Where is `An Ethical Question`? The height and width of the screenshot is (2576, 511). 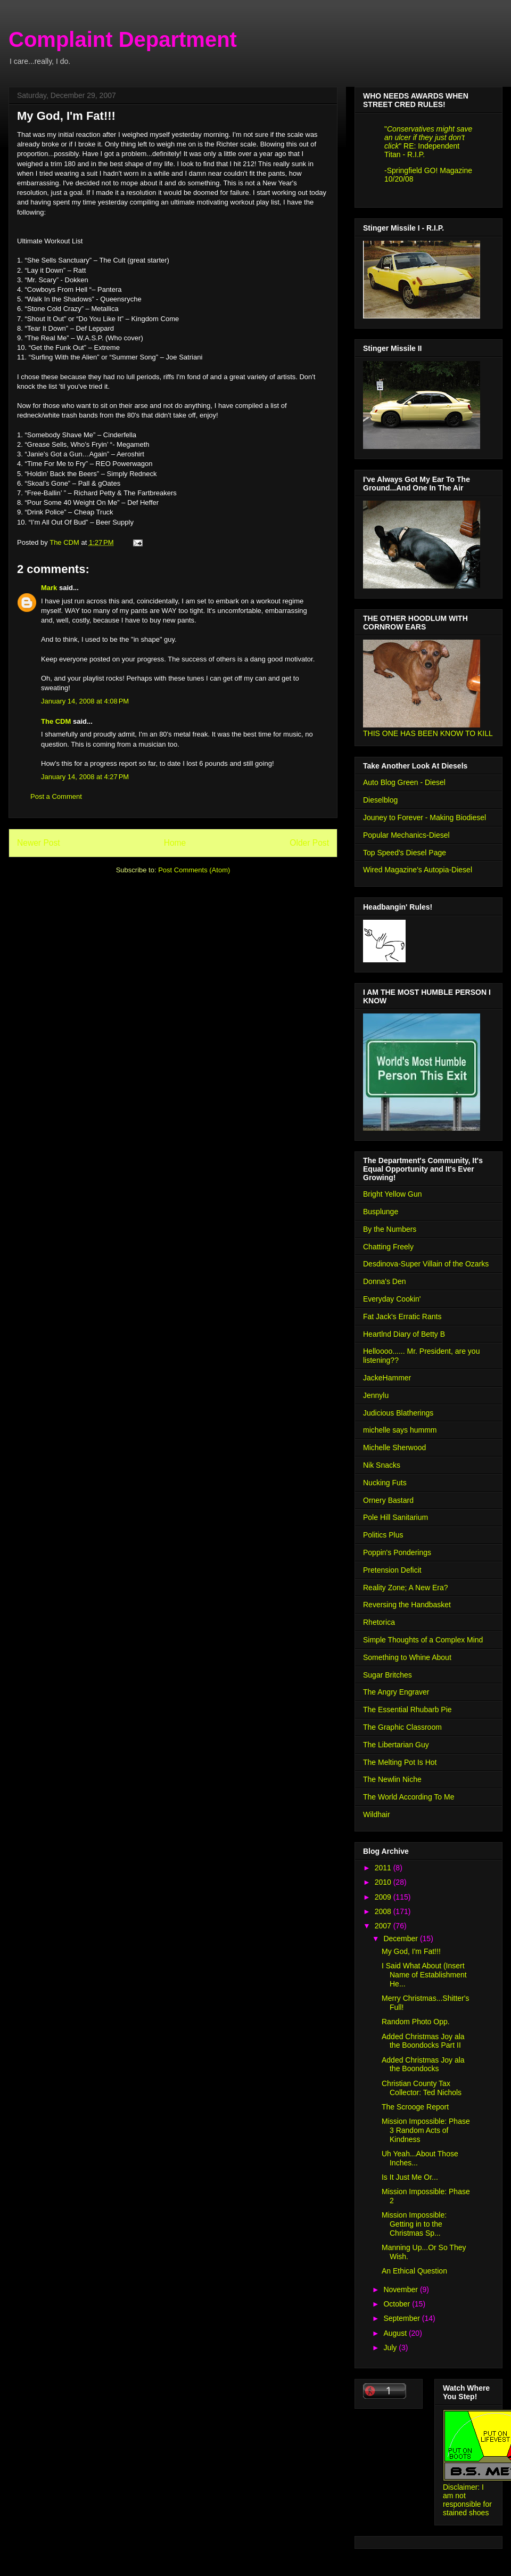 An Ethical Question is located at coordinates (414, 2271).